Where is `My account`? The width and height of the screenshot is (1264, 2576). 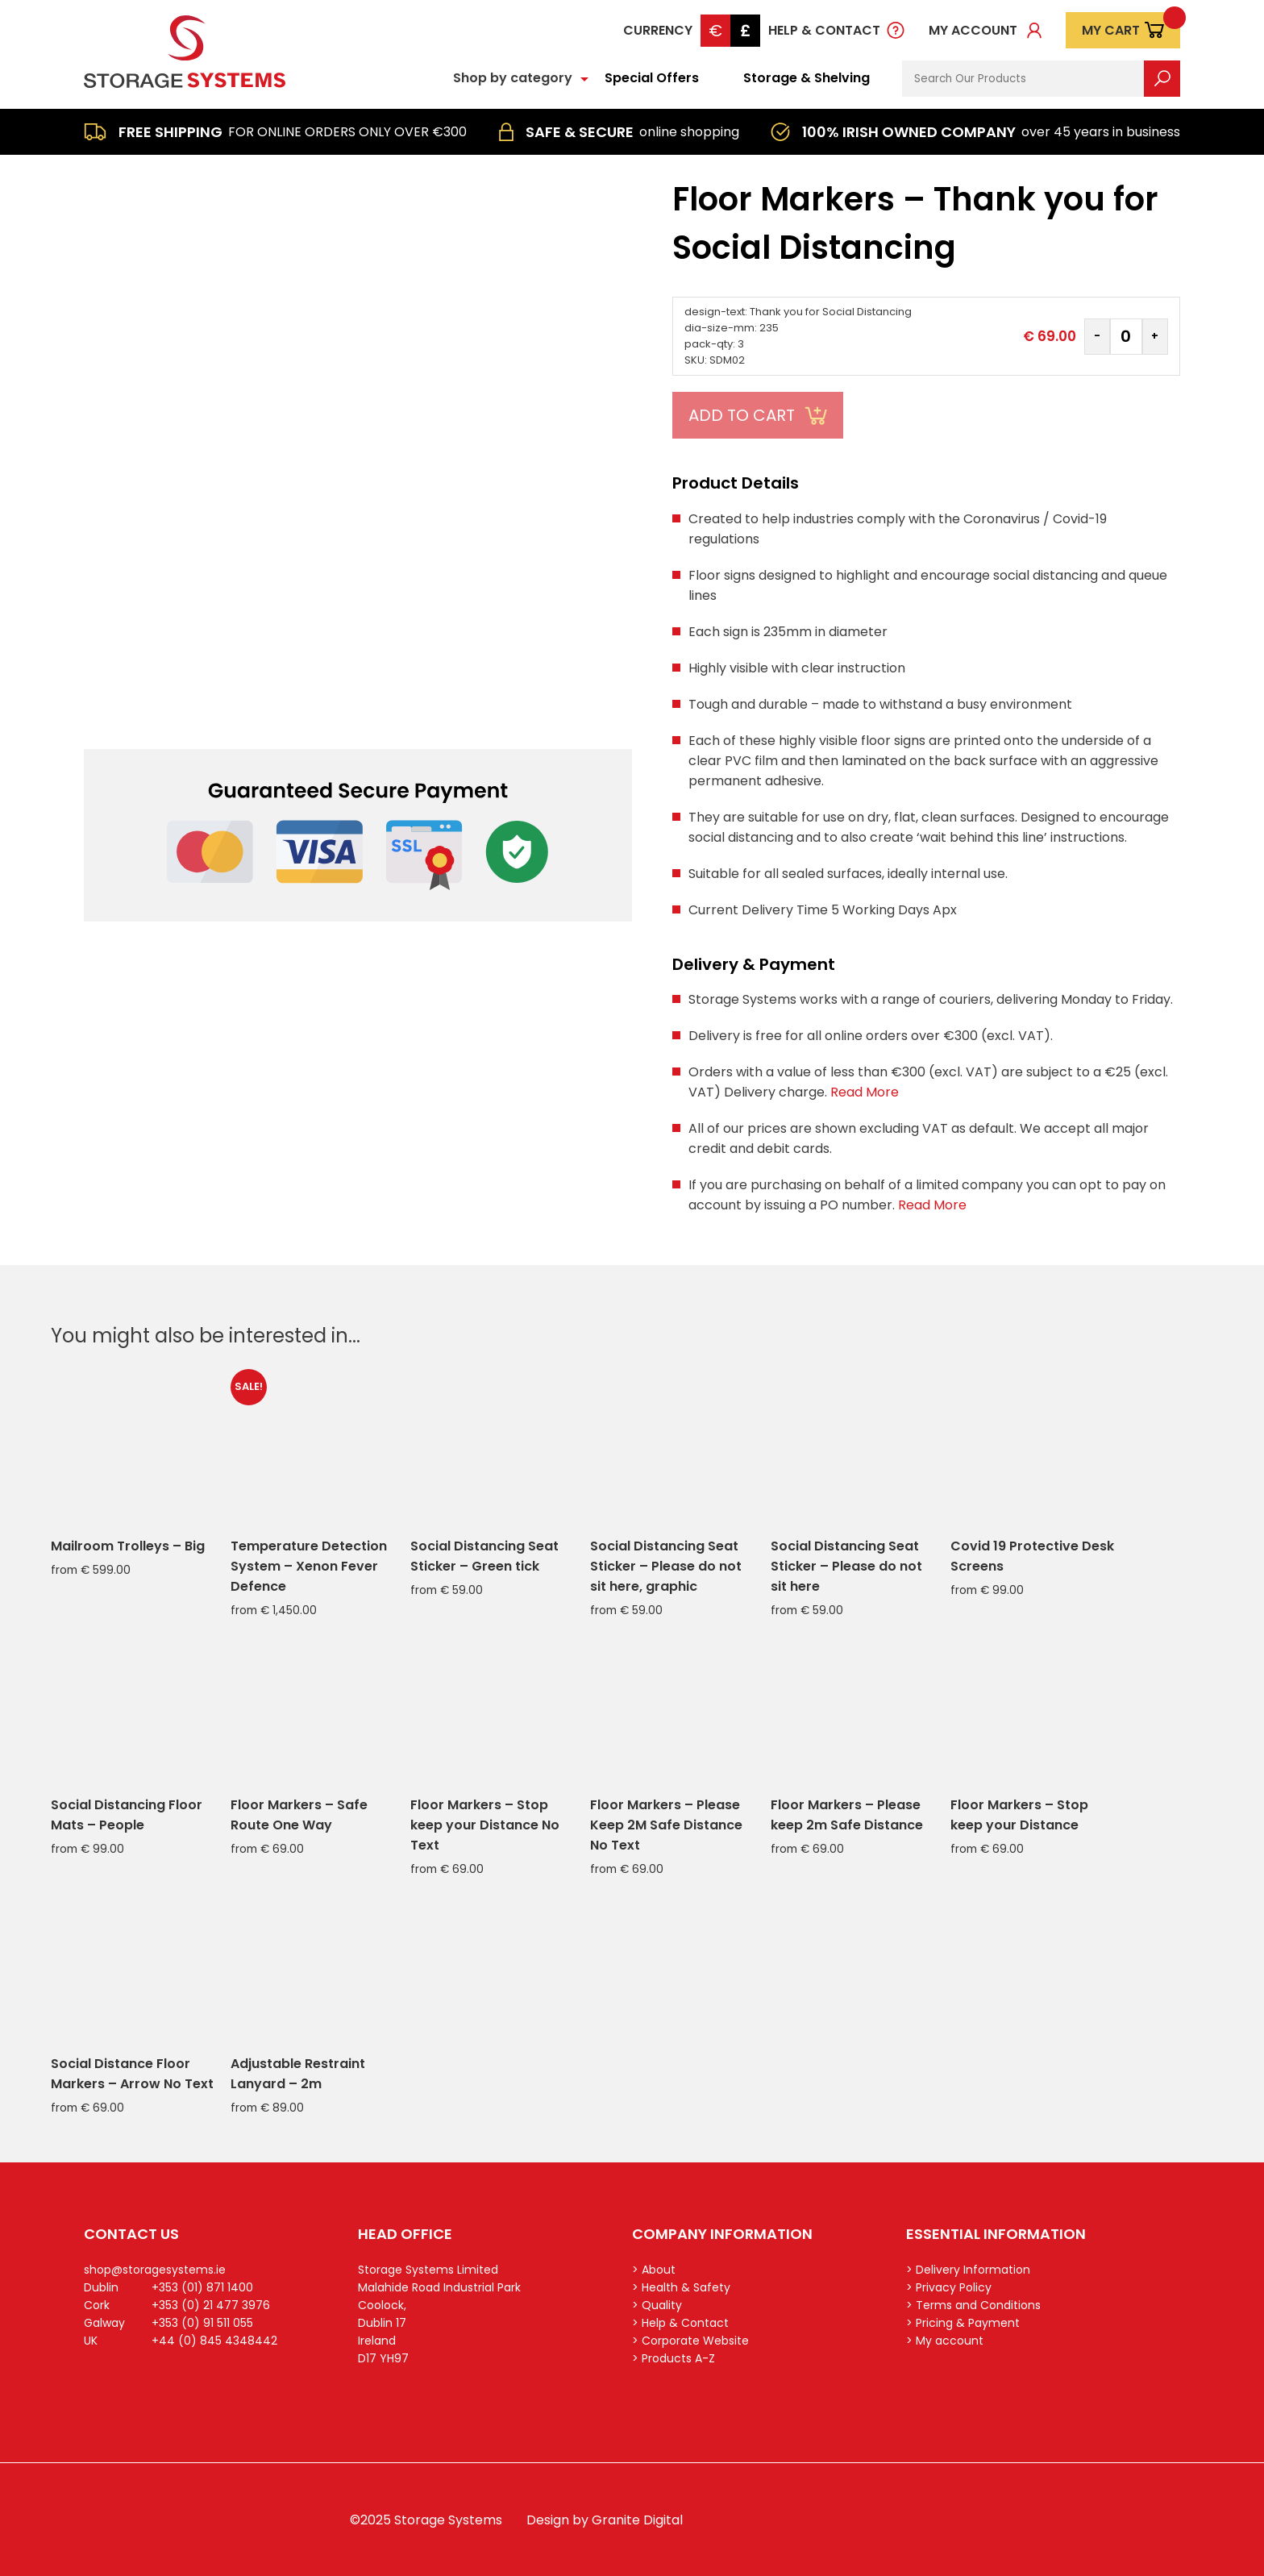
My account is located at coordinates (973, 30).